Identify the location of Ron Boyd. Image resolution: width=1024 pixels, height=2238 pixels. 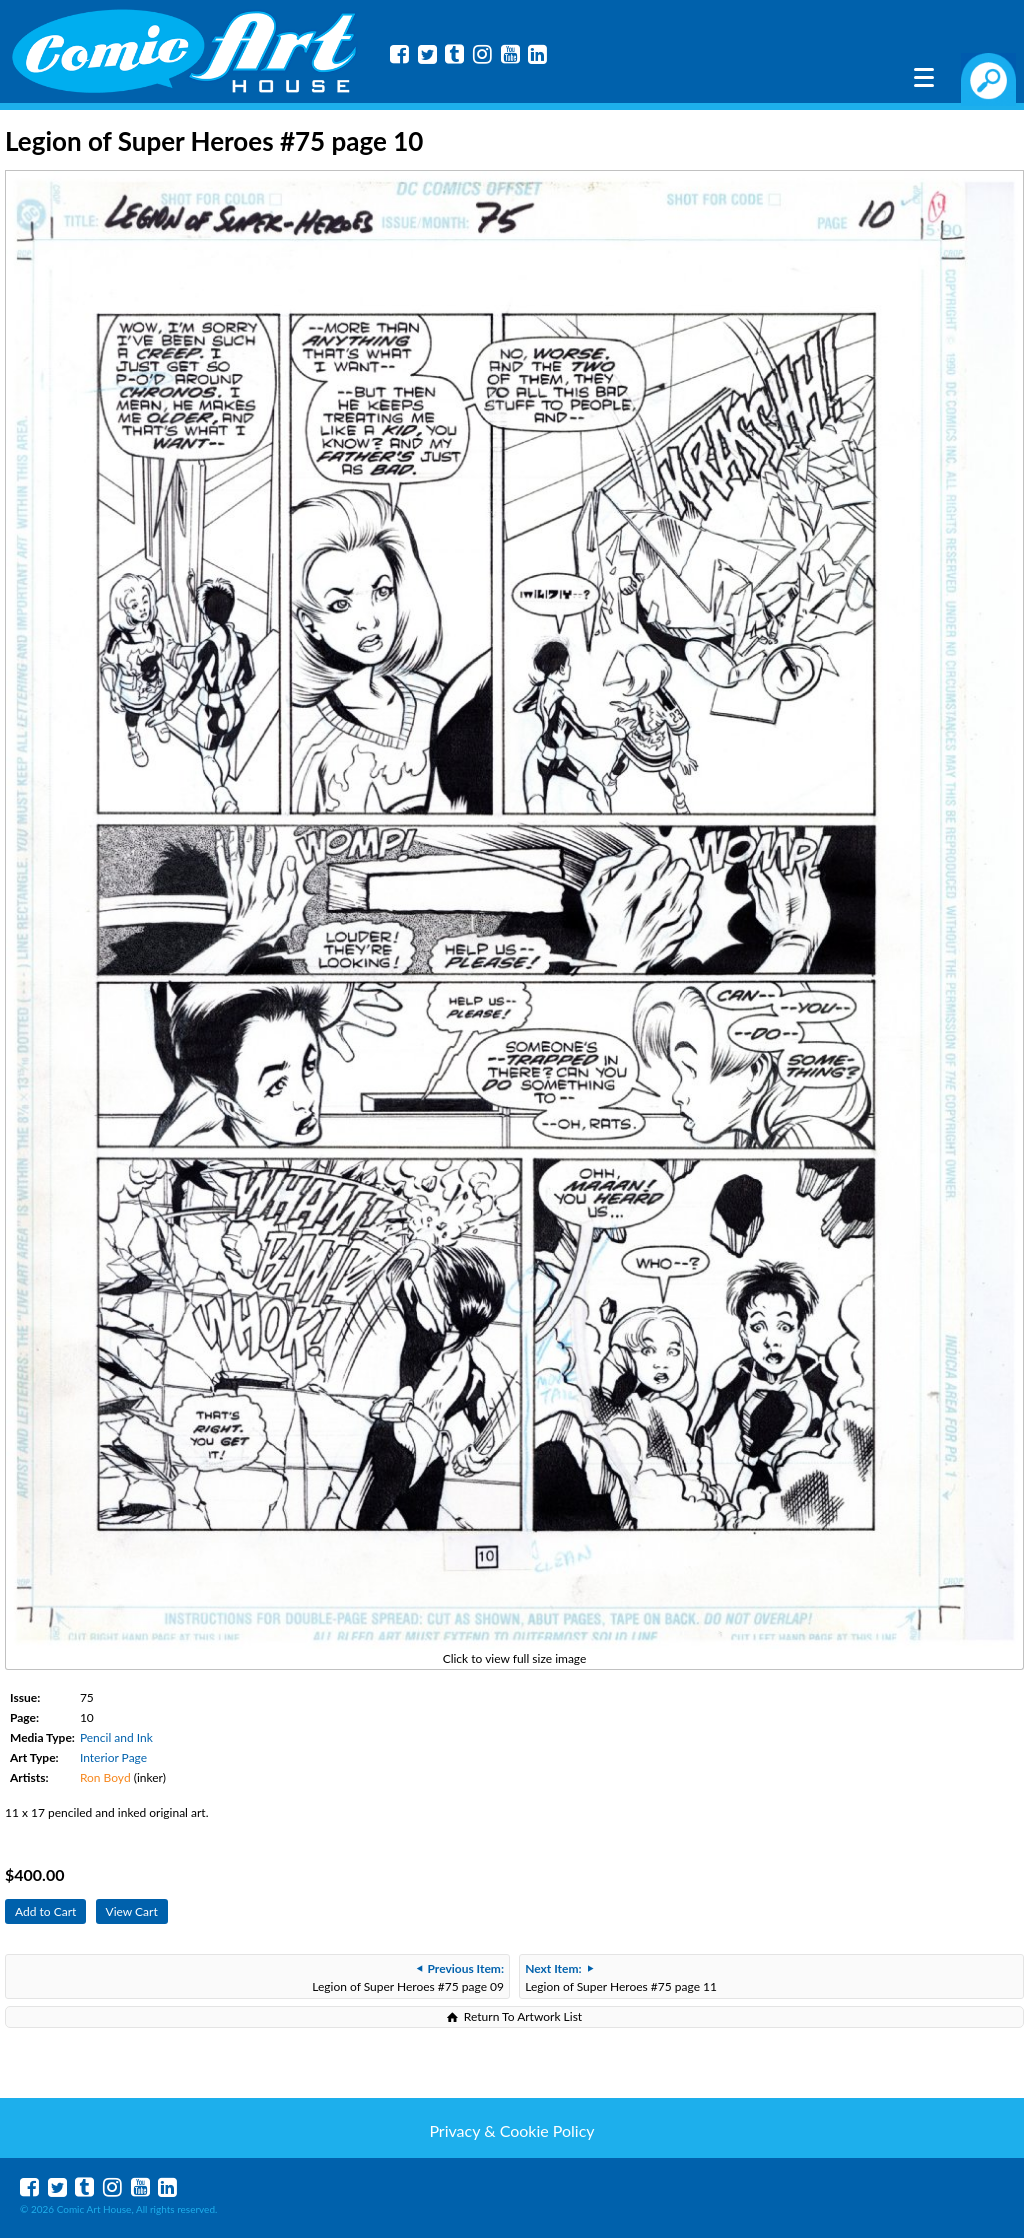
(105, 1777).